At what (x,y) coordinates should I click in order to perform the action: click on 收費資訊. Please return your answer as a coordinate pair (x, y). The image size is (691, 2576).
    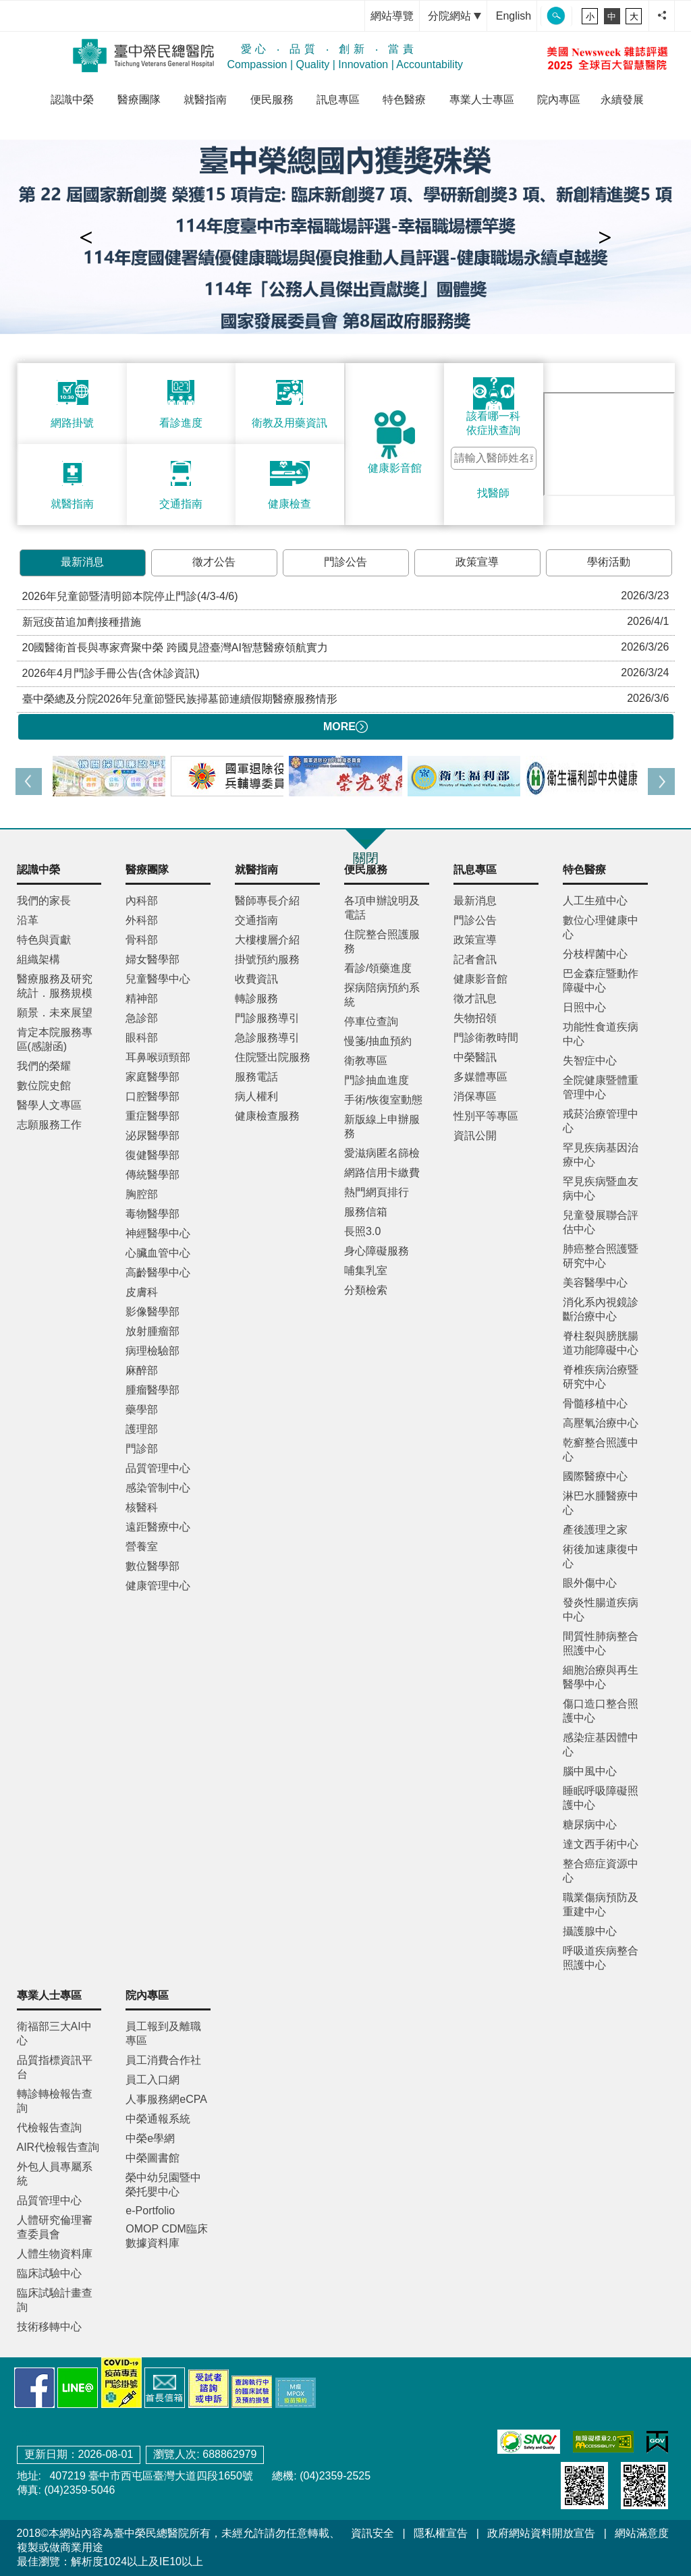
    Looking at the image, I should click on (256, 979).